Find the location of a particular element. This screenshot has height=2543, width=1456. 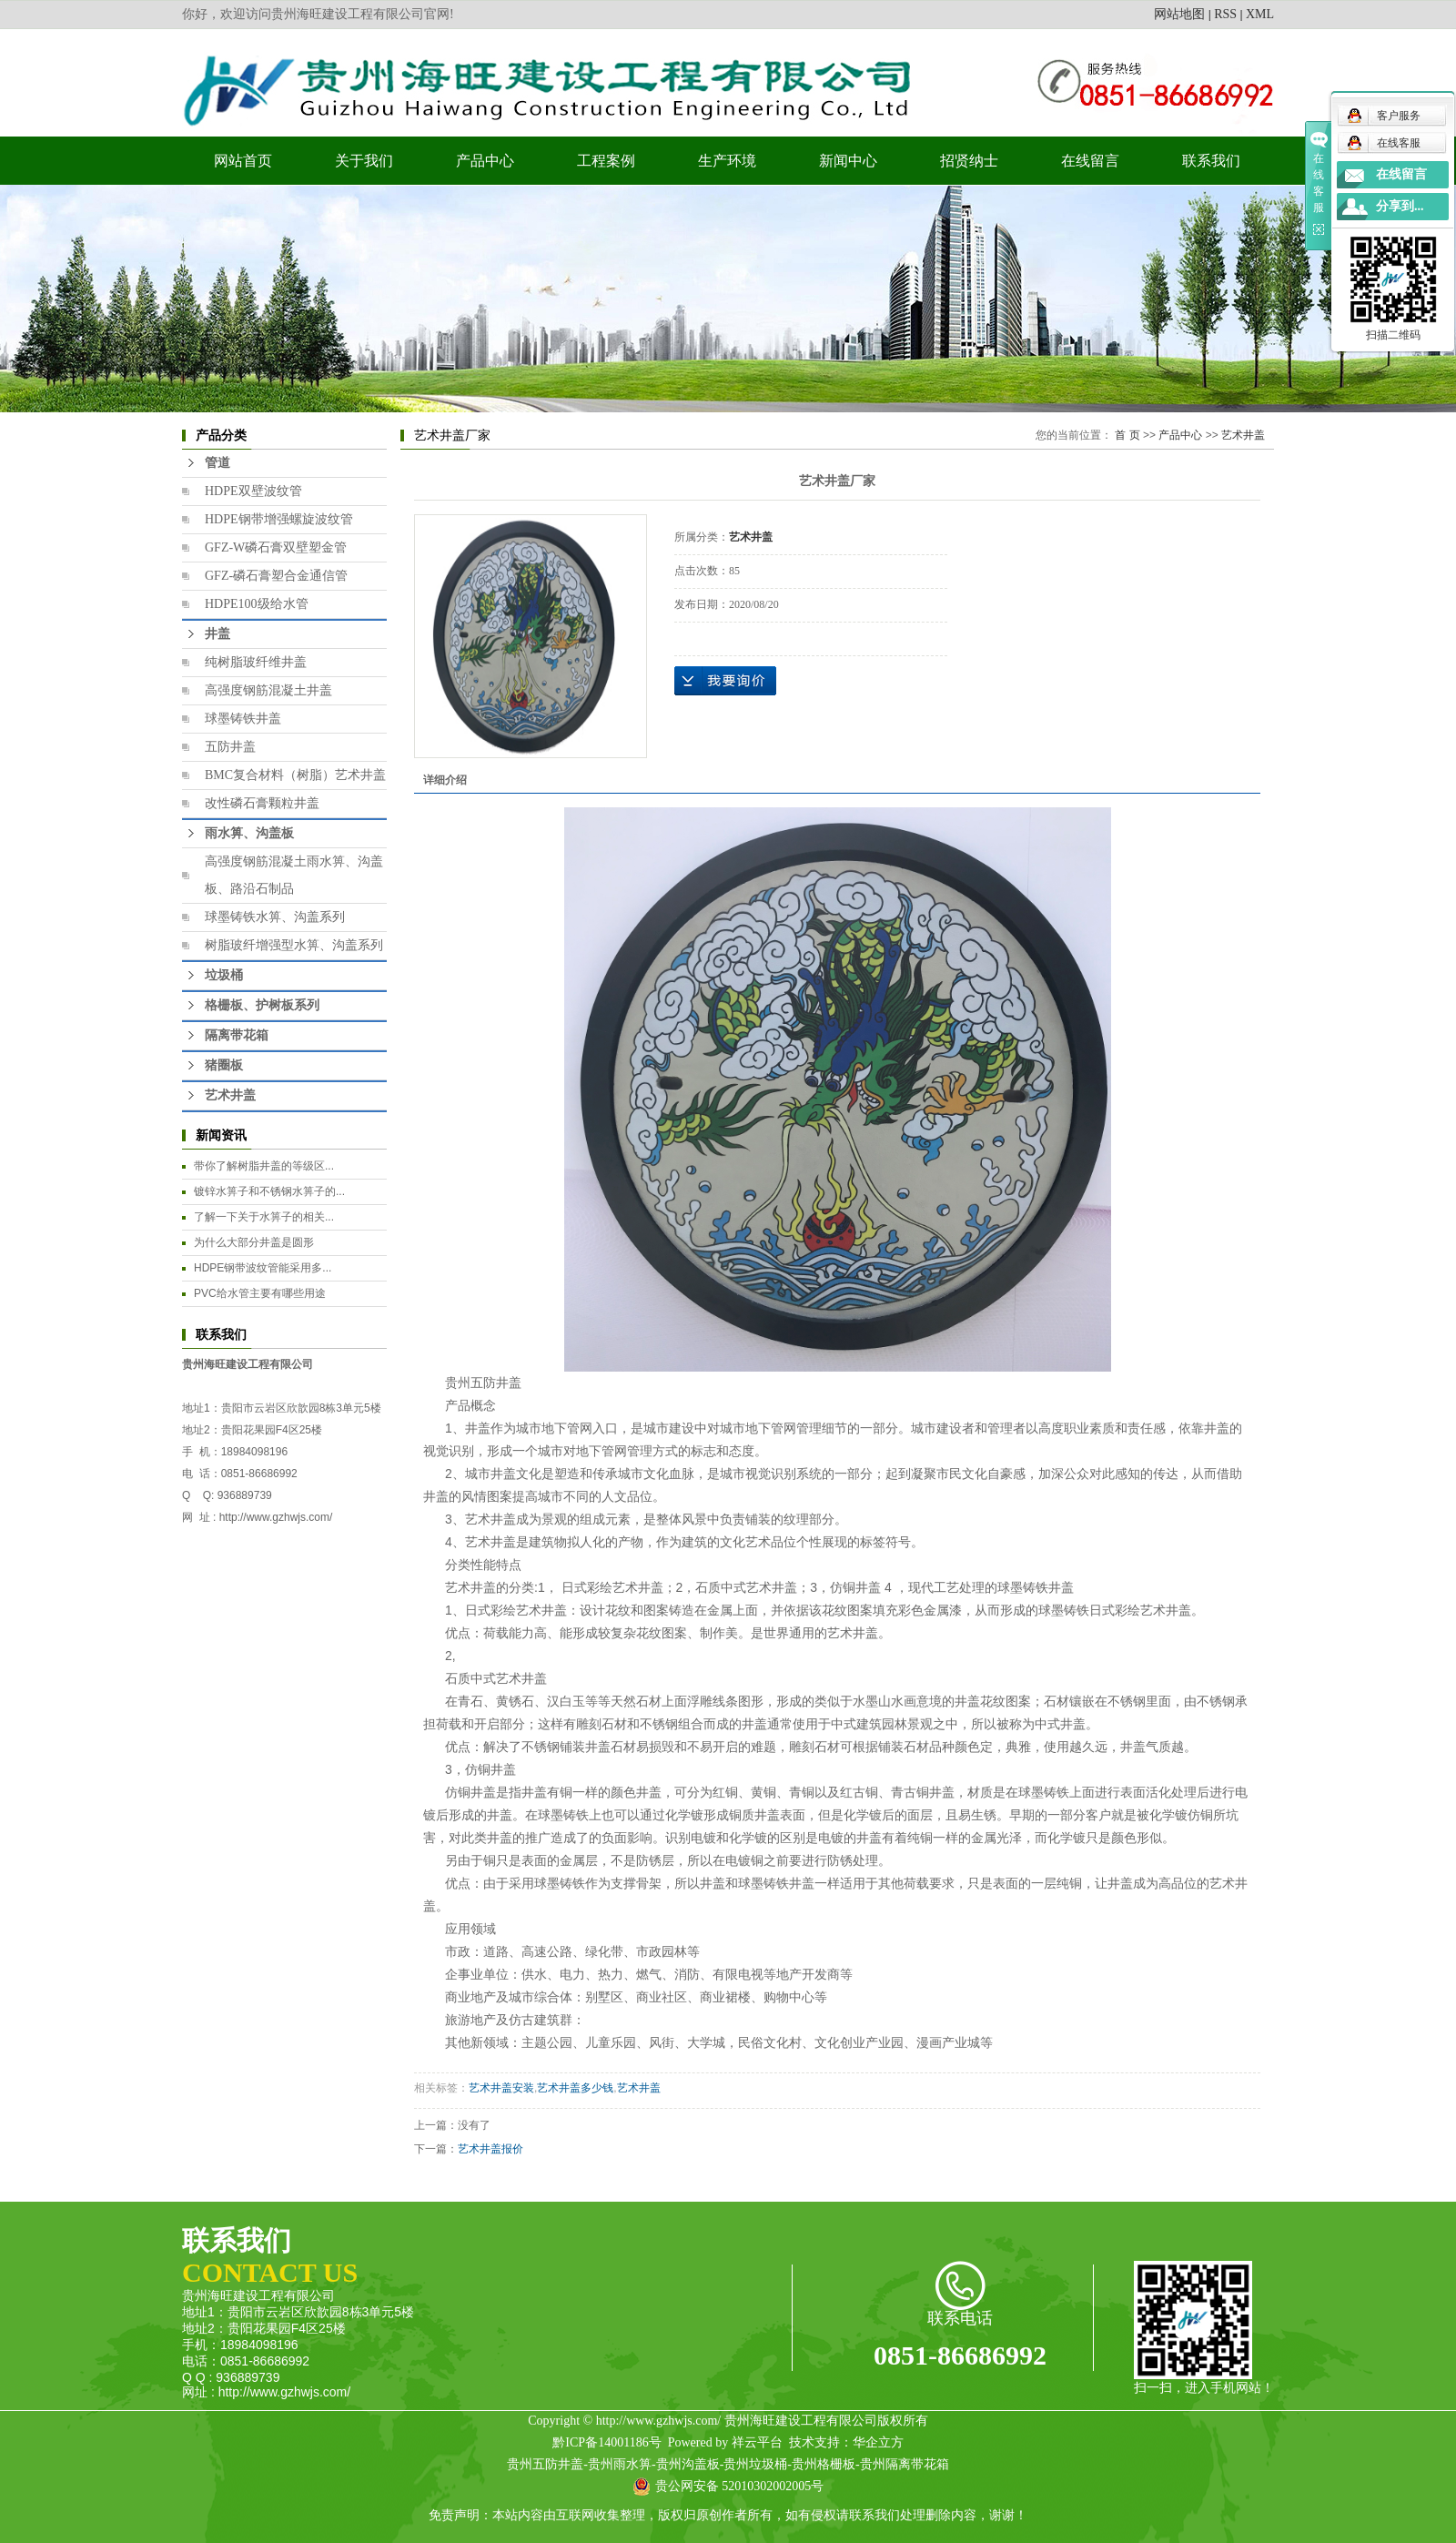

网站首页 is located at coordinates (243, 160).